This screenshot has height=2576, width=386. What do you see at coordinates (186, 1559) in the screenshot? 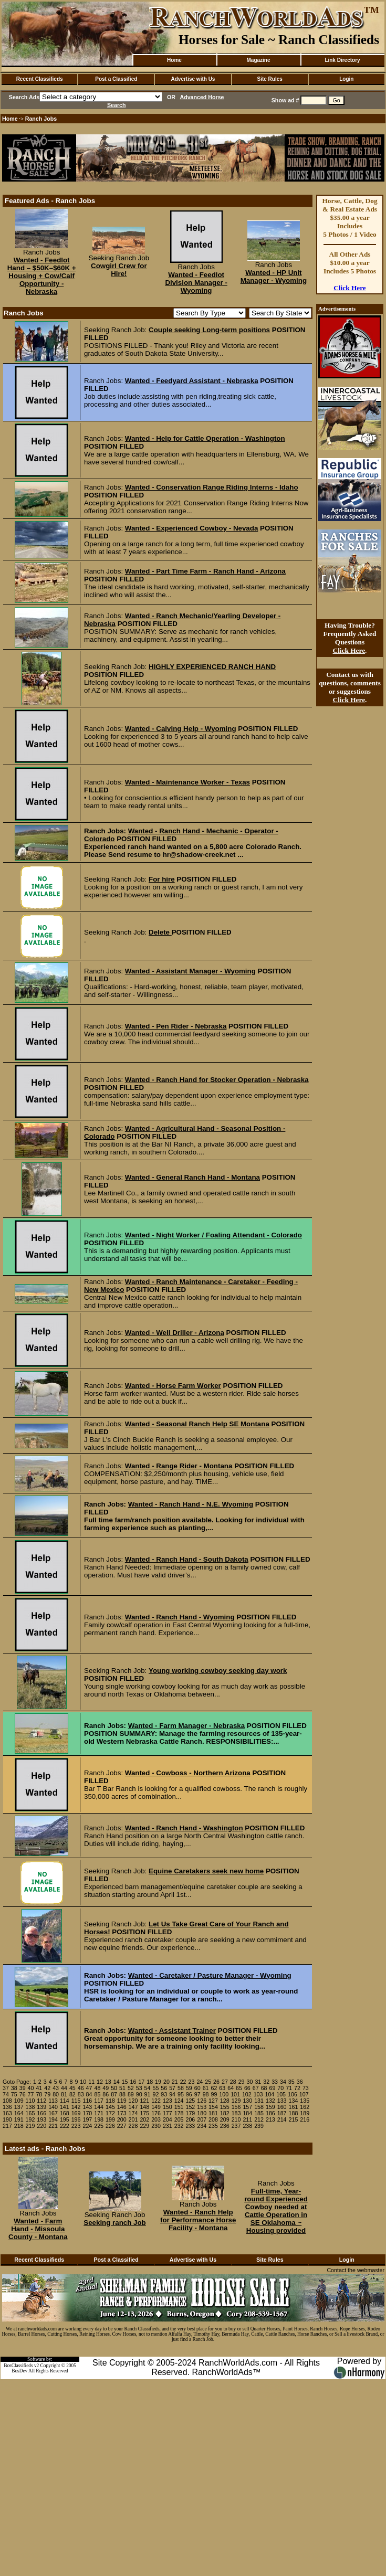
I see `Wanted - Ranch Hand - South Dakota` at bounding box center [186, 1559].